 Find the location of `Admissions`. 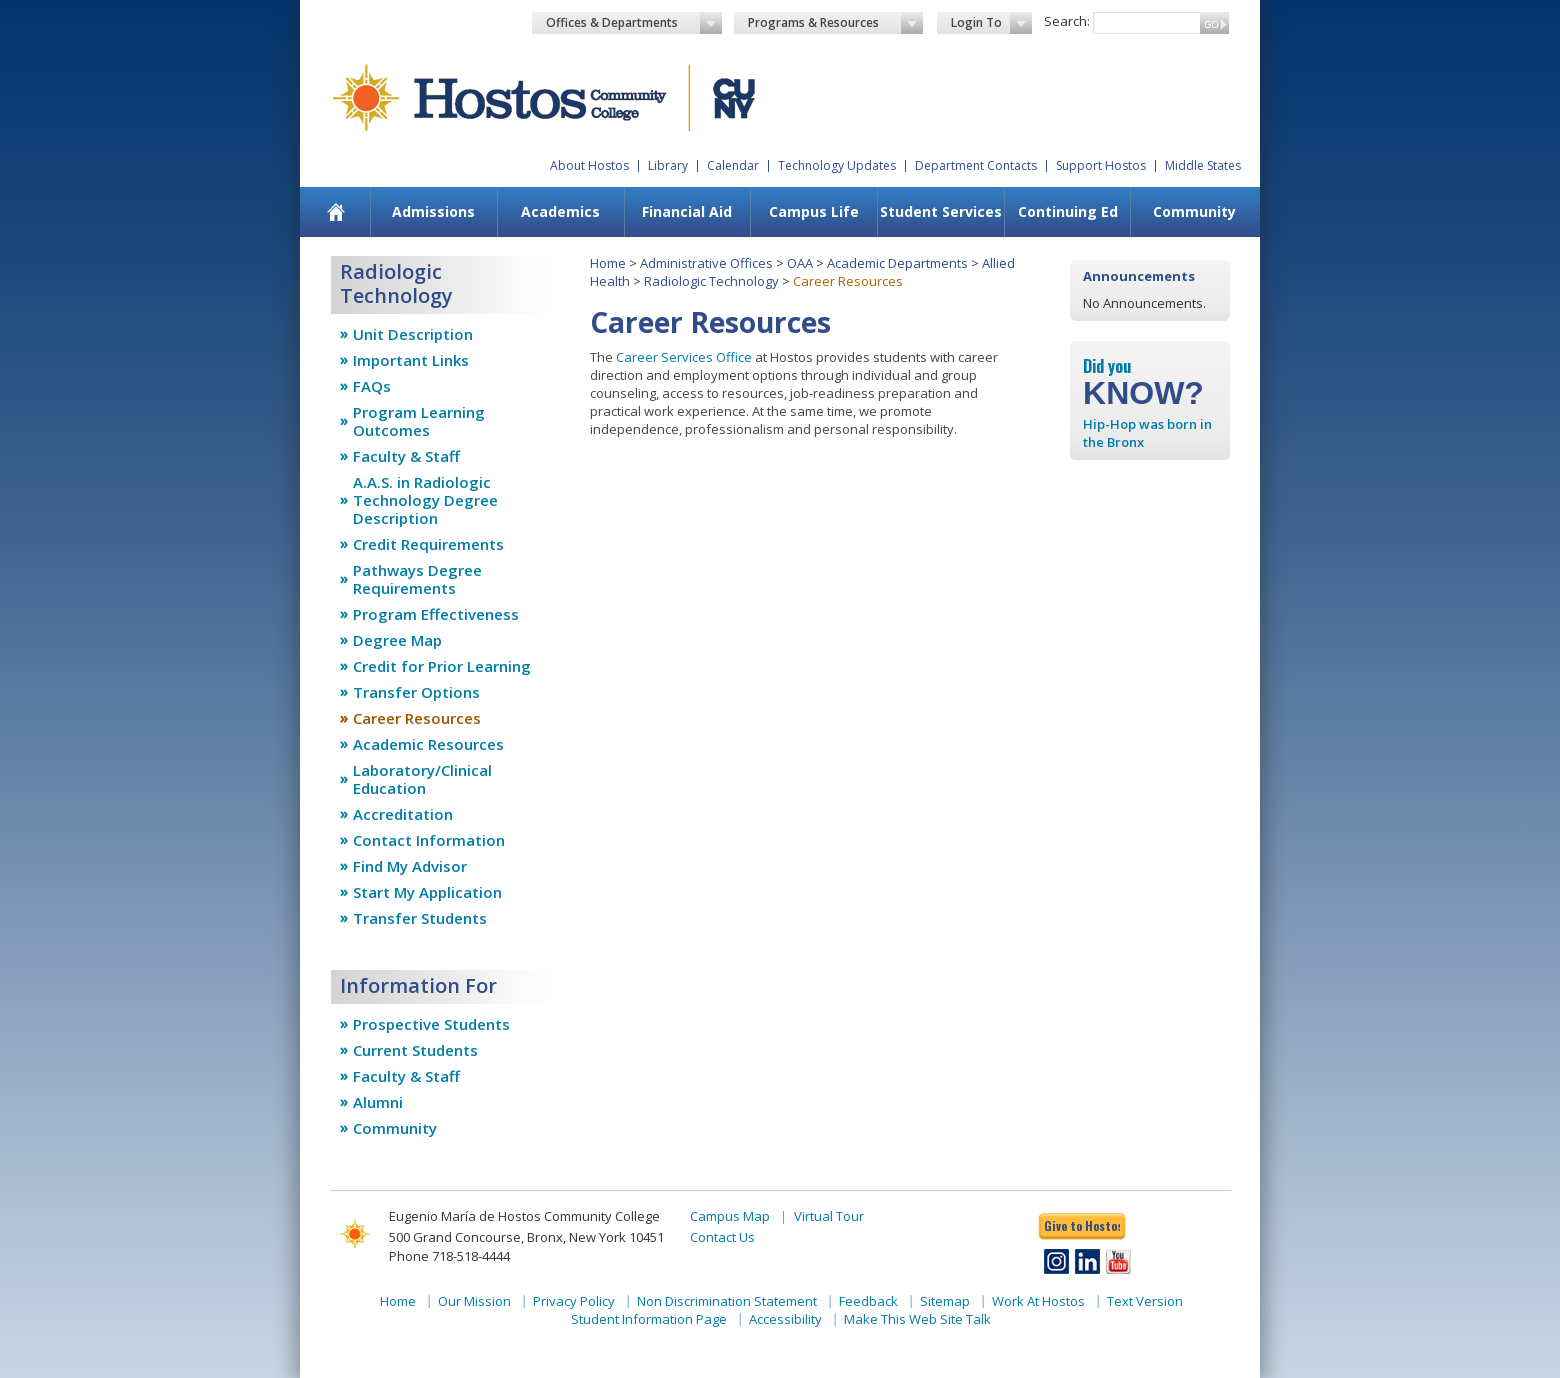

Admissions is located at coordinates (433, 211).